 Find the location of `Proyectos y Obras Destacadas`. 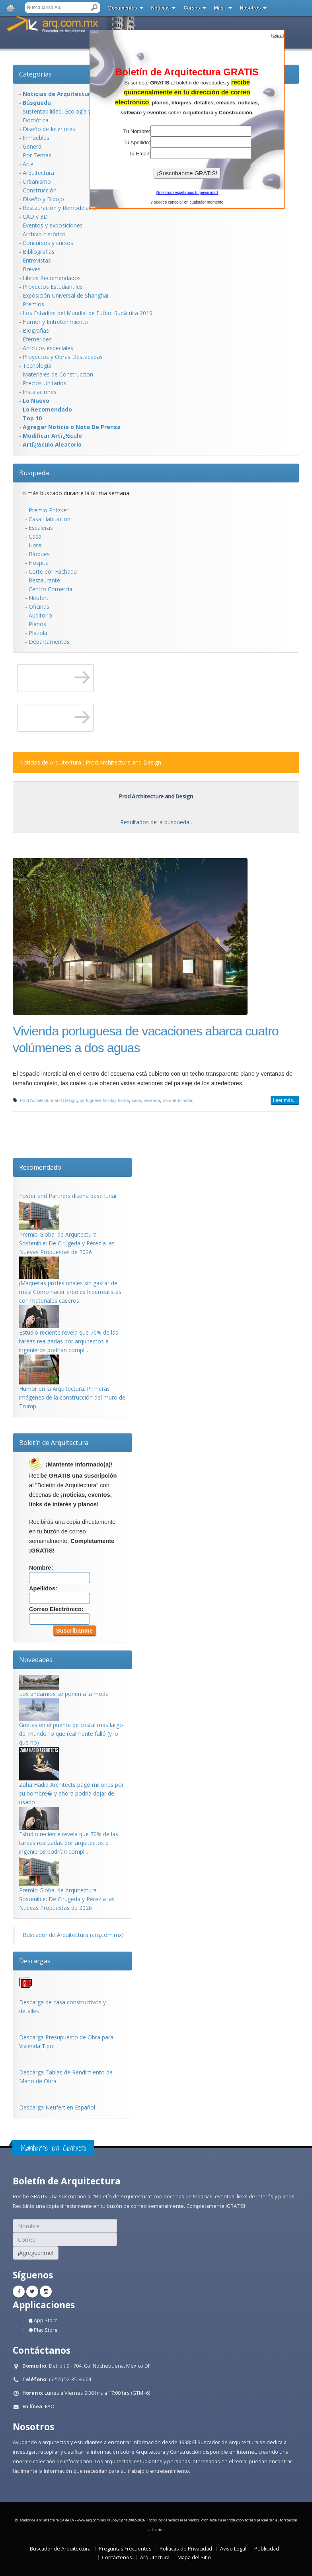

Proyectos y Obras Destacadas is located at coordinates (63, 357).